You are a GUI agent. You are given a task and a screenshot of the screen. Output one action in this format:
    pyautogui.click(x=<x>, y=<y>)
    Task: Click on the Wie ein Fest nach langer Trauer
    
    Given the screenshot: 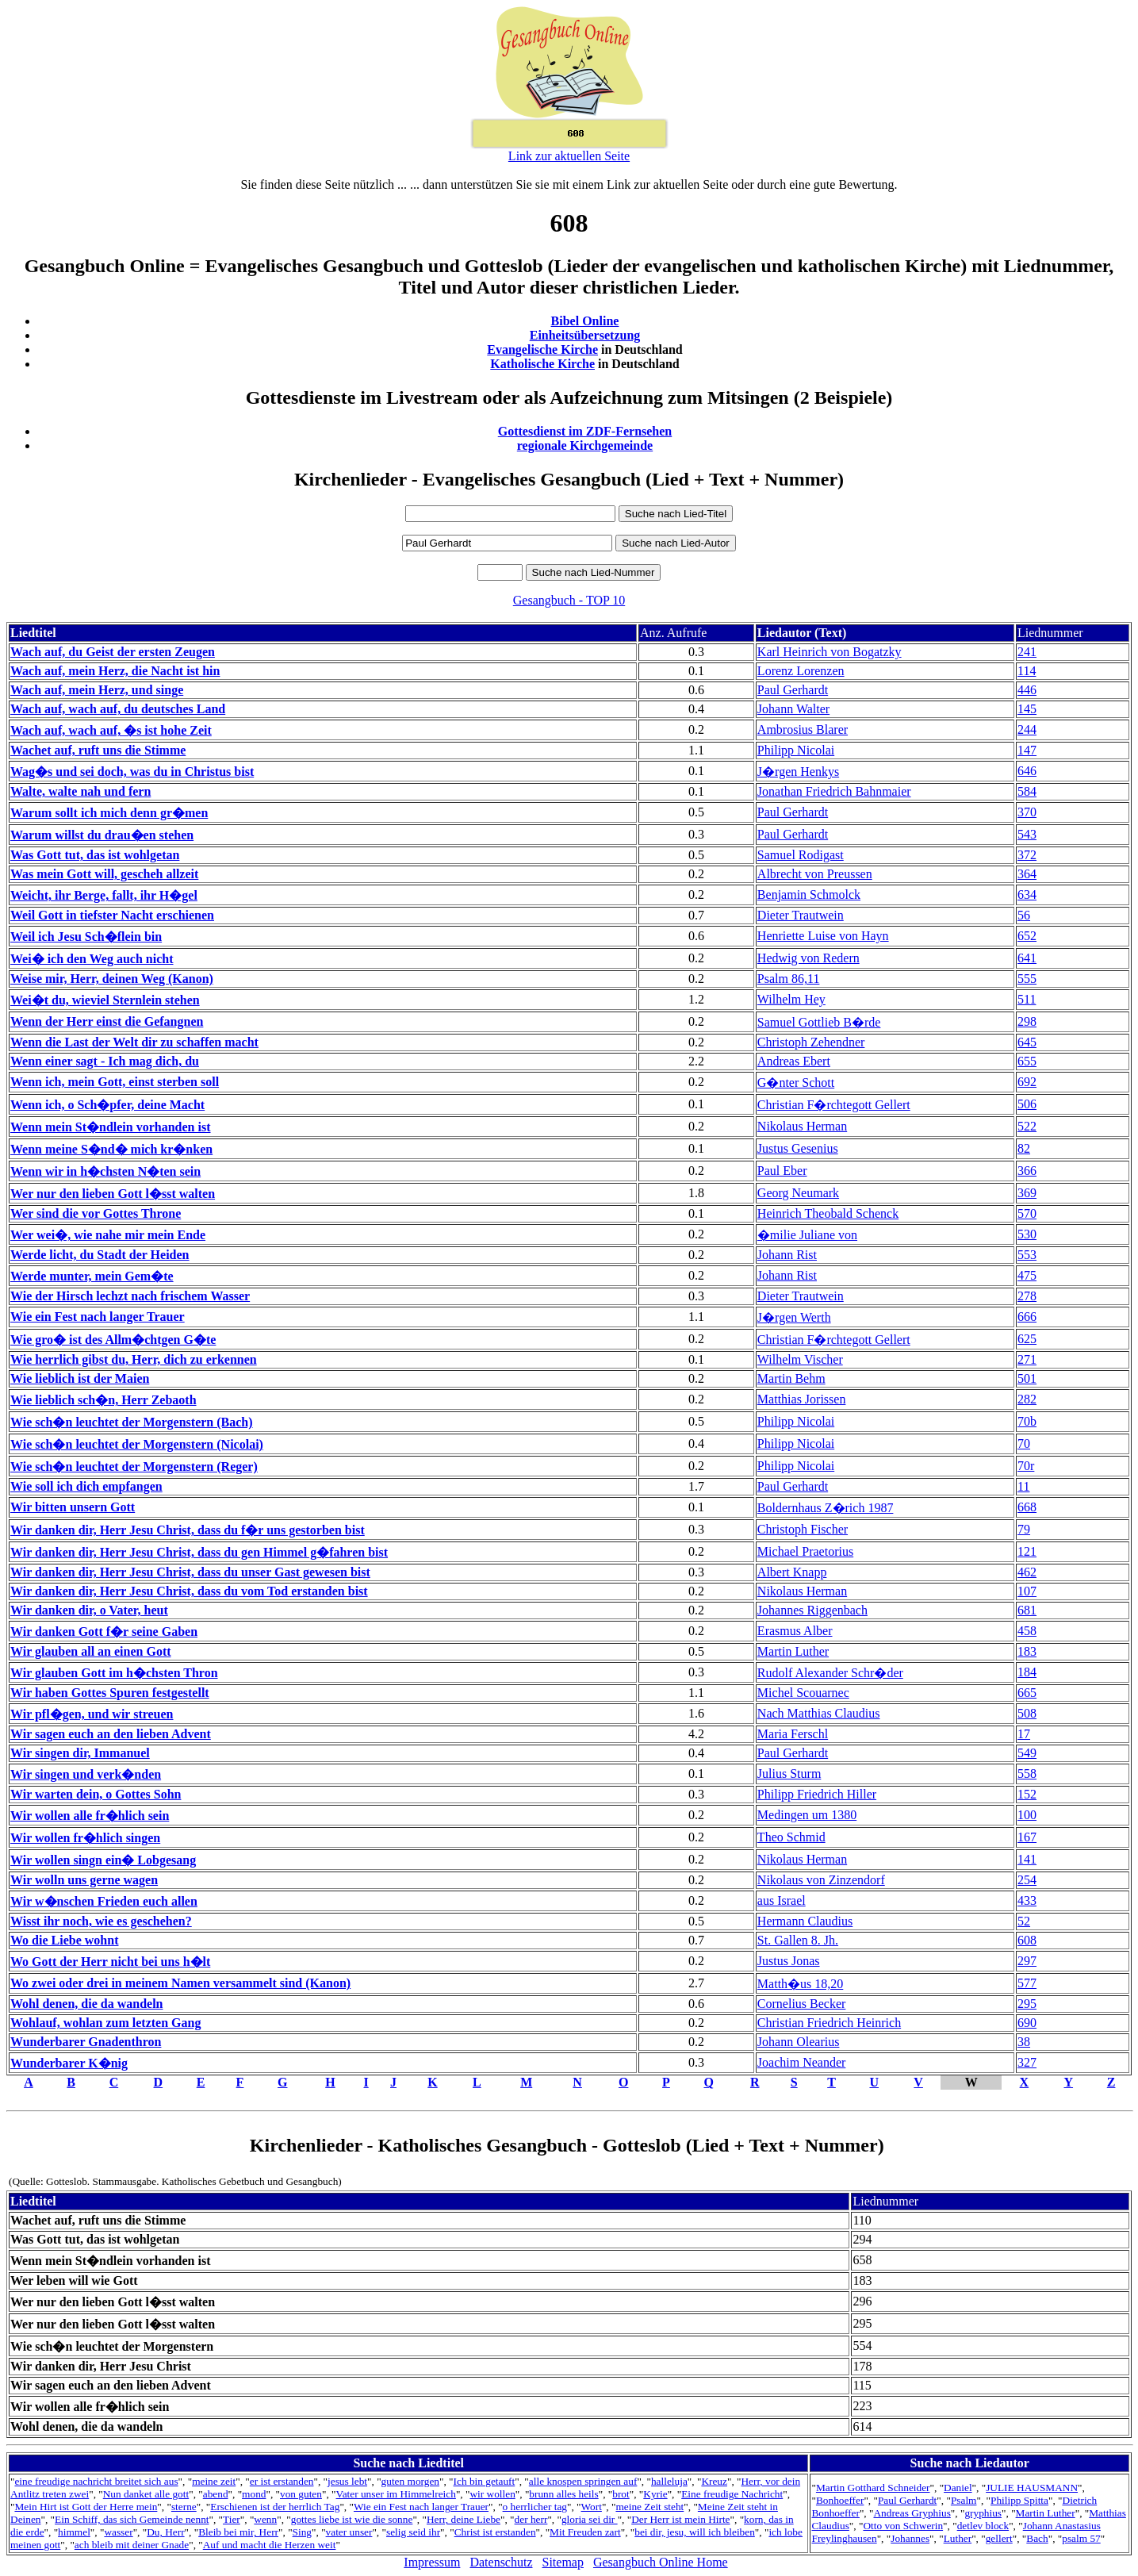 What is the action you would take?
    pyautogui.click(x=97, y=1316)
    